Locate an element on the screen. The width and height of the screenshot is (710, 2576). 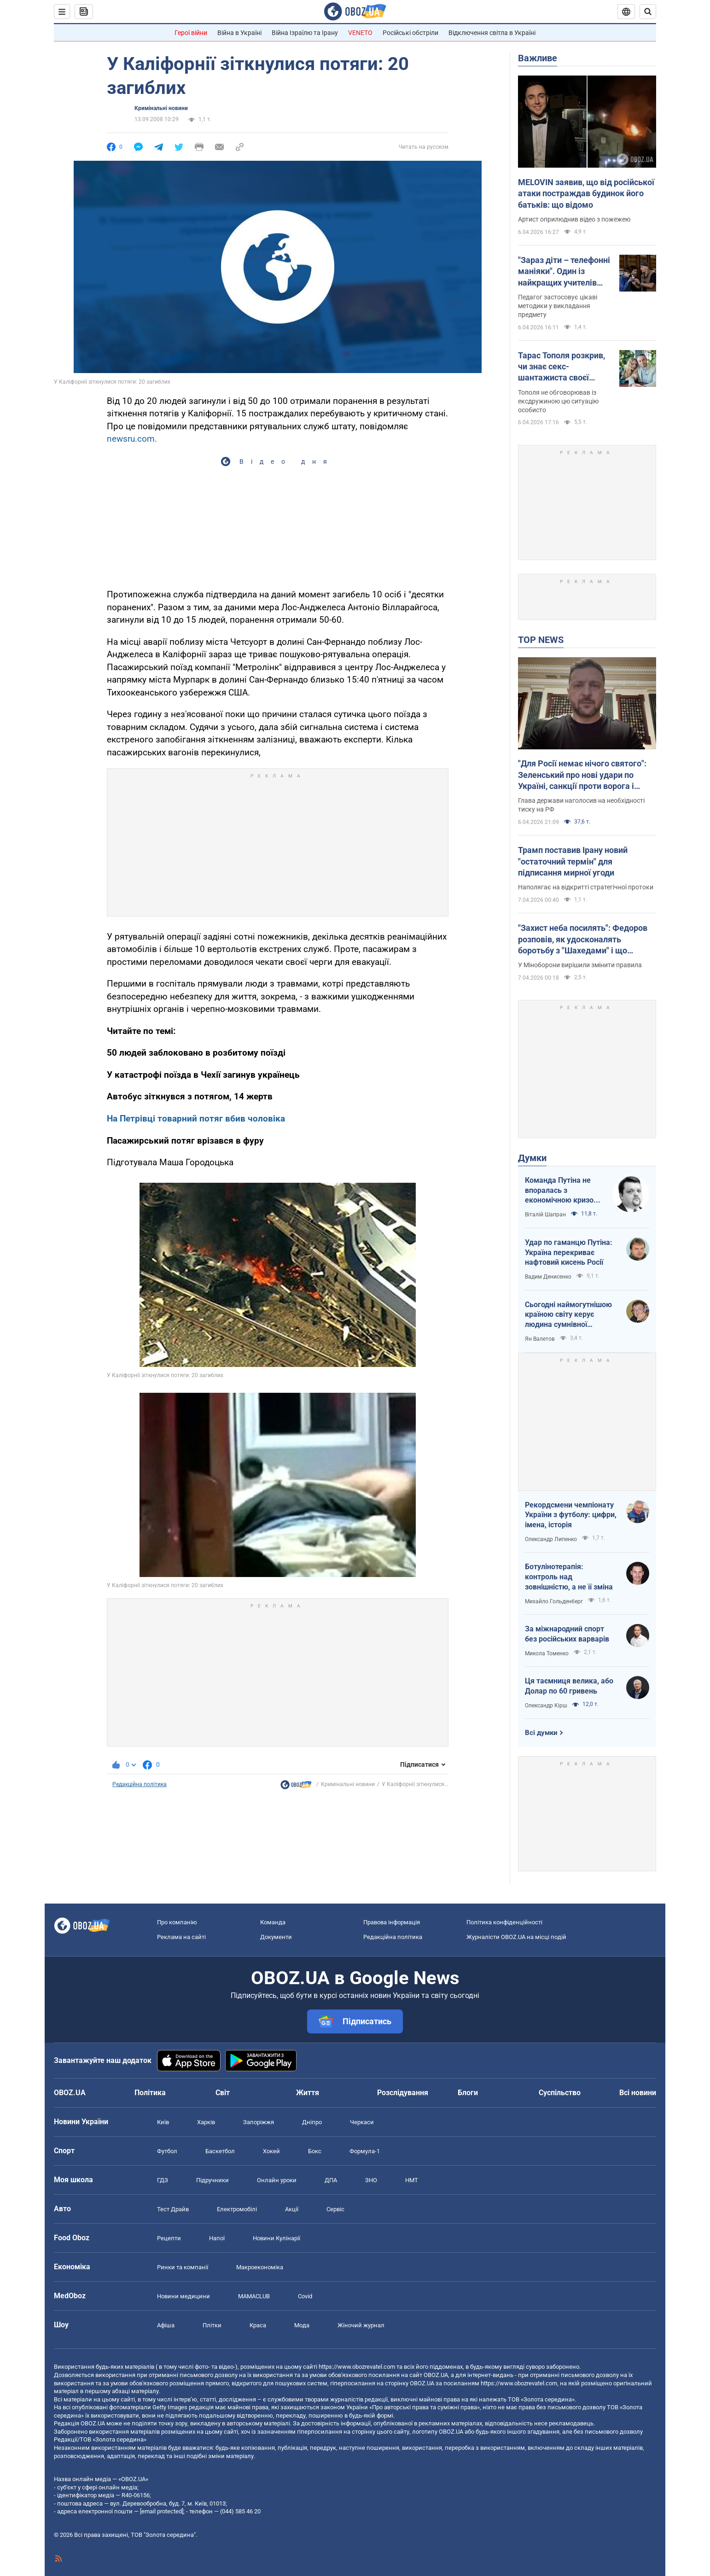
Суспільство is located at coordinates (560, 2092).